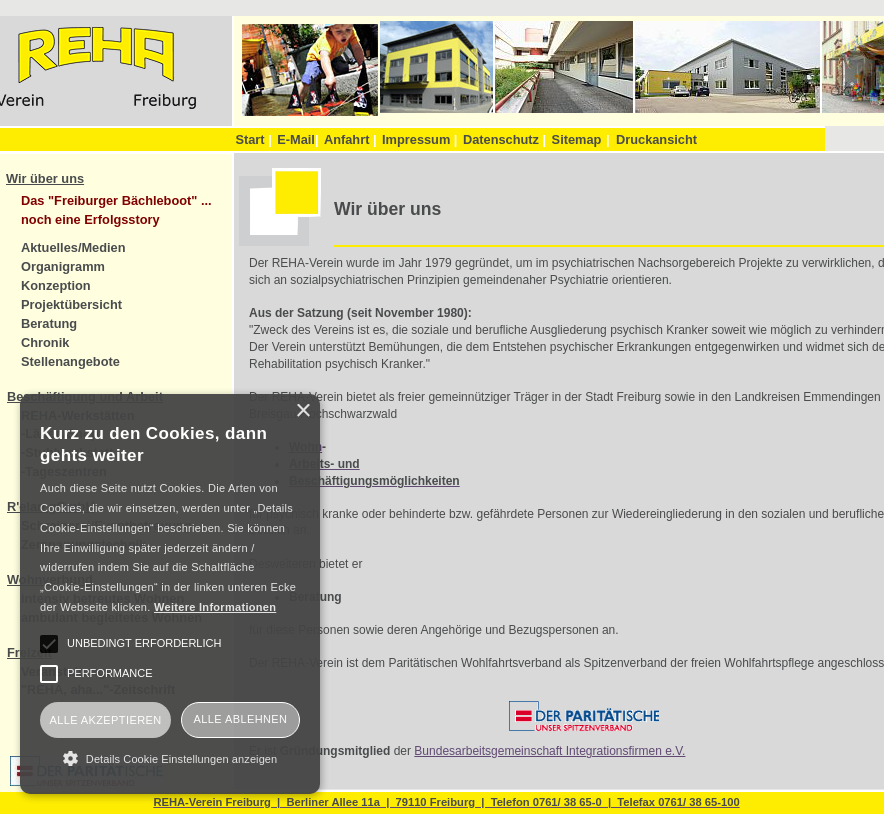 The width and height of the screenshot is (884, 814). What do you see at coordinates (170, 758) in the screenshot?
I see `[button]` at bounding box center [170, 758].